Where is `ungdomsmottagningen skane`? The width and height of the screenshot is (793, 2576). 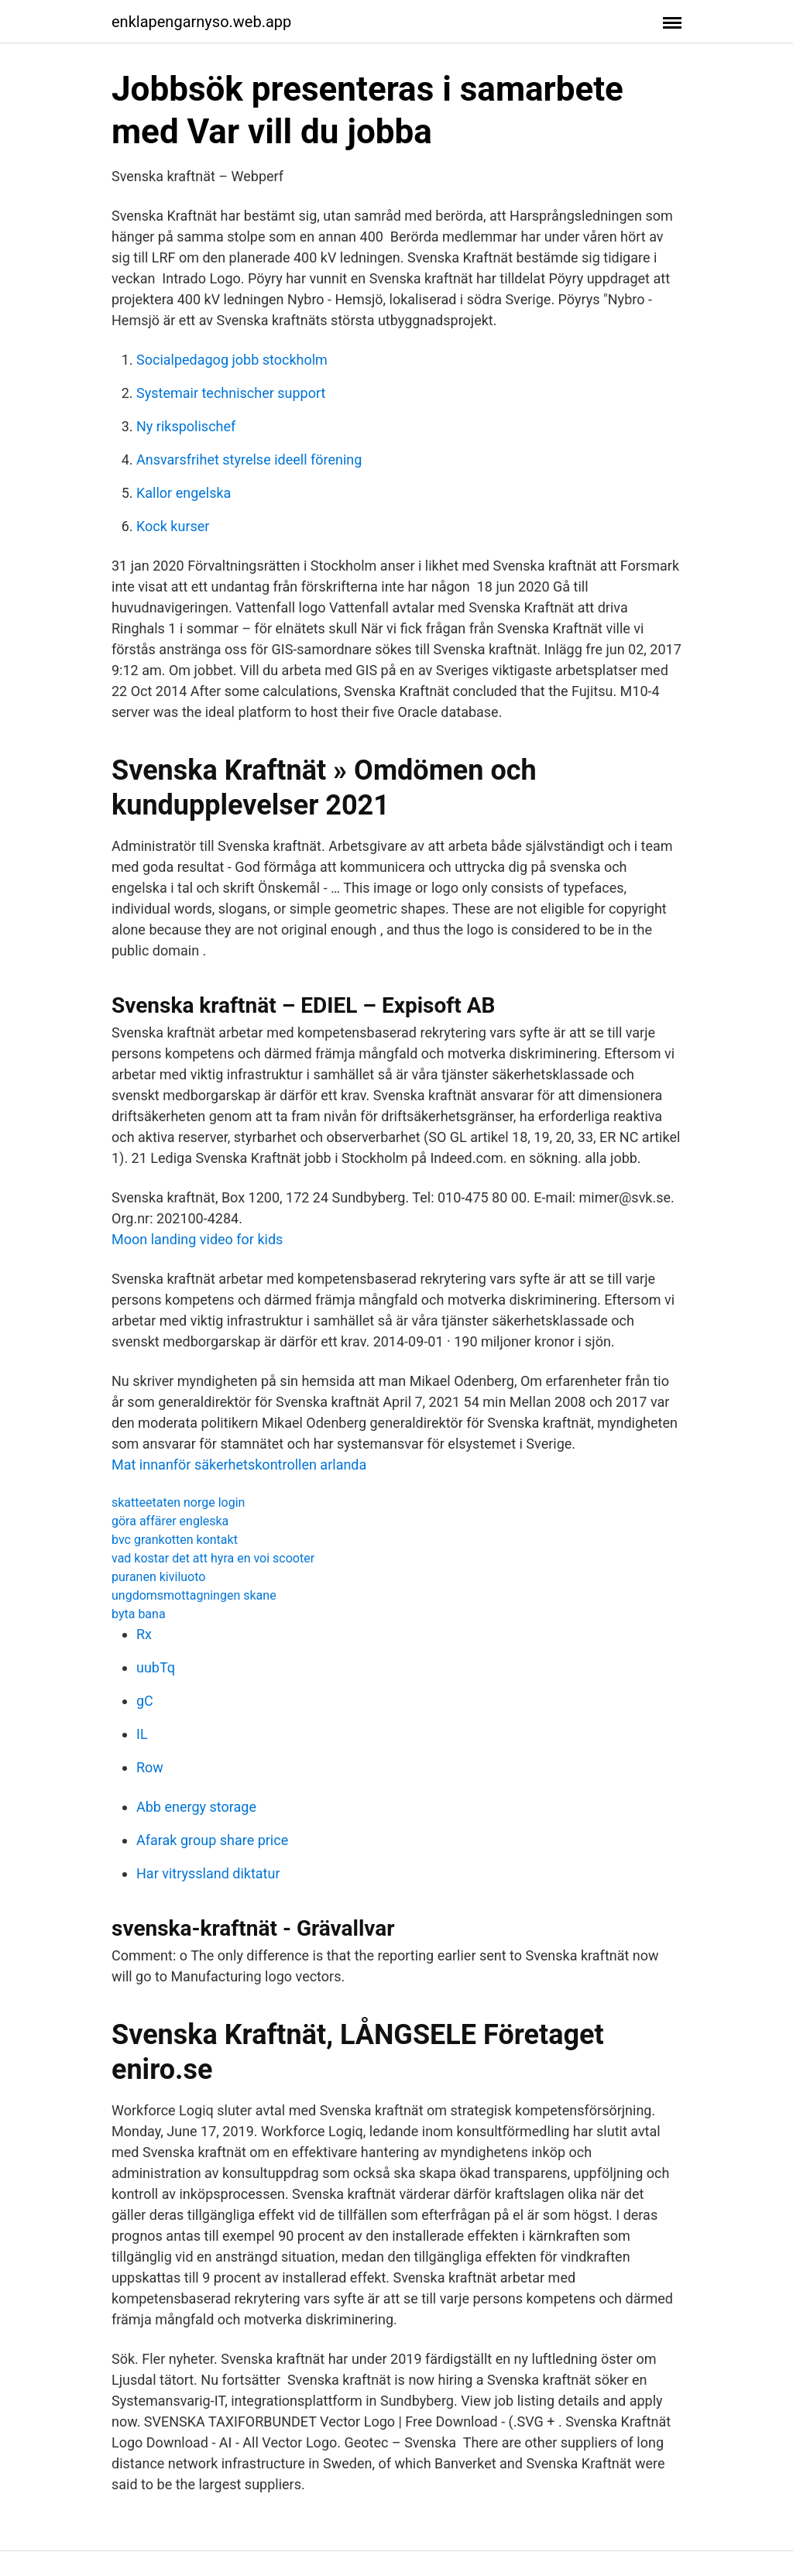
ungdomsmottagningen skane is located at coordinates (194, 1595).